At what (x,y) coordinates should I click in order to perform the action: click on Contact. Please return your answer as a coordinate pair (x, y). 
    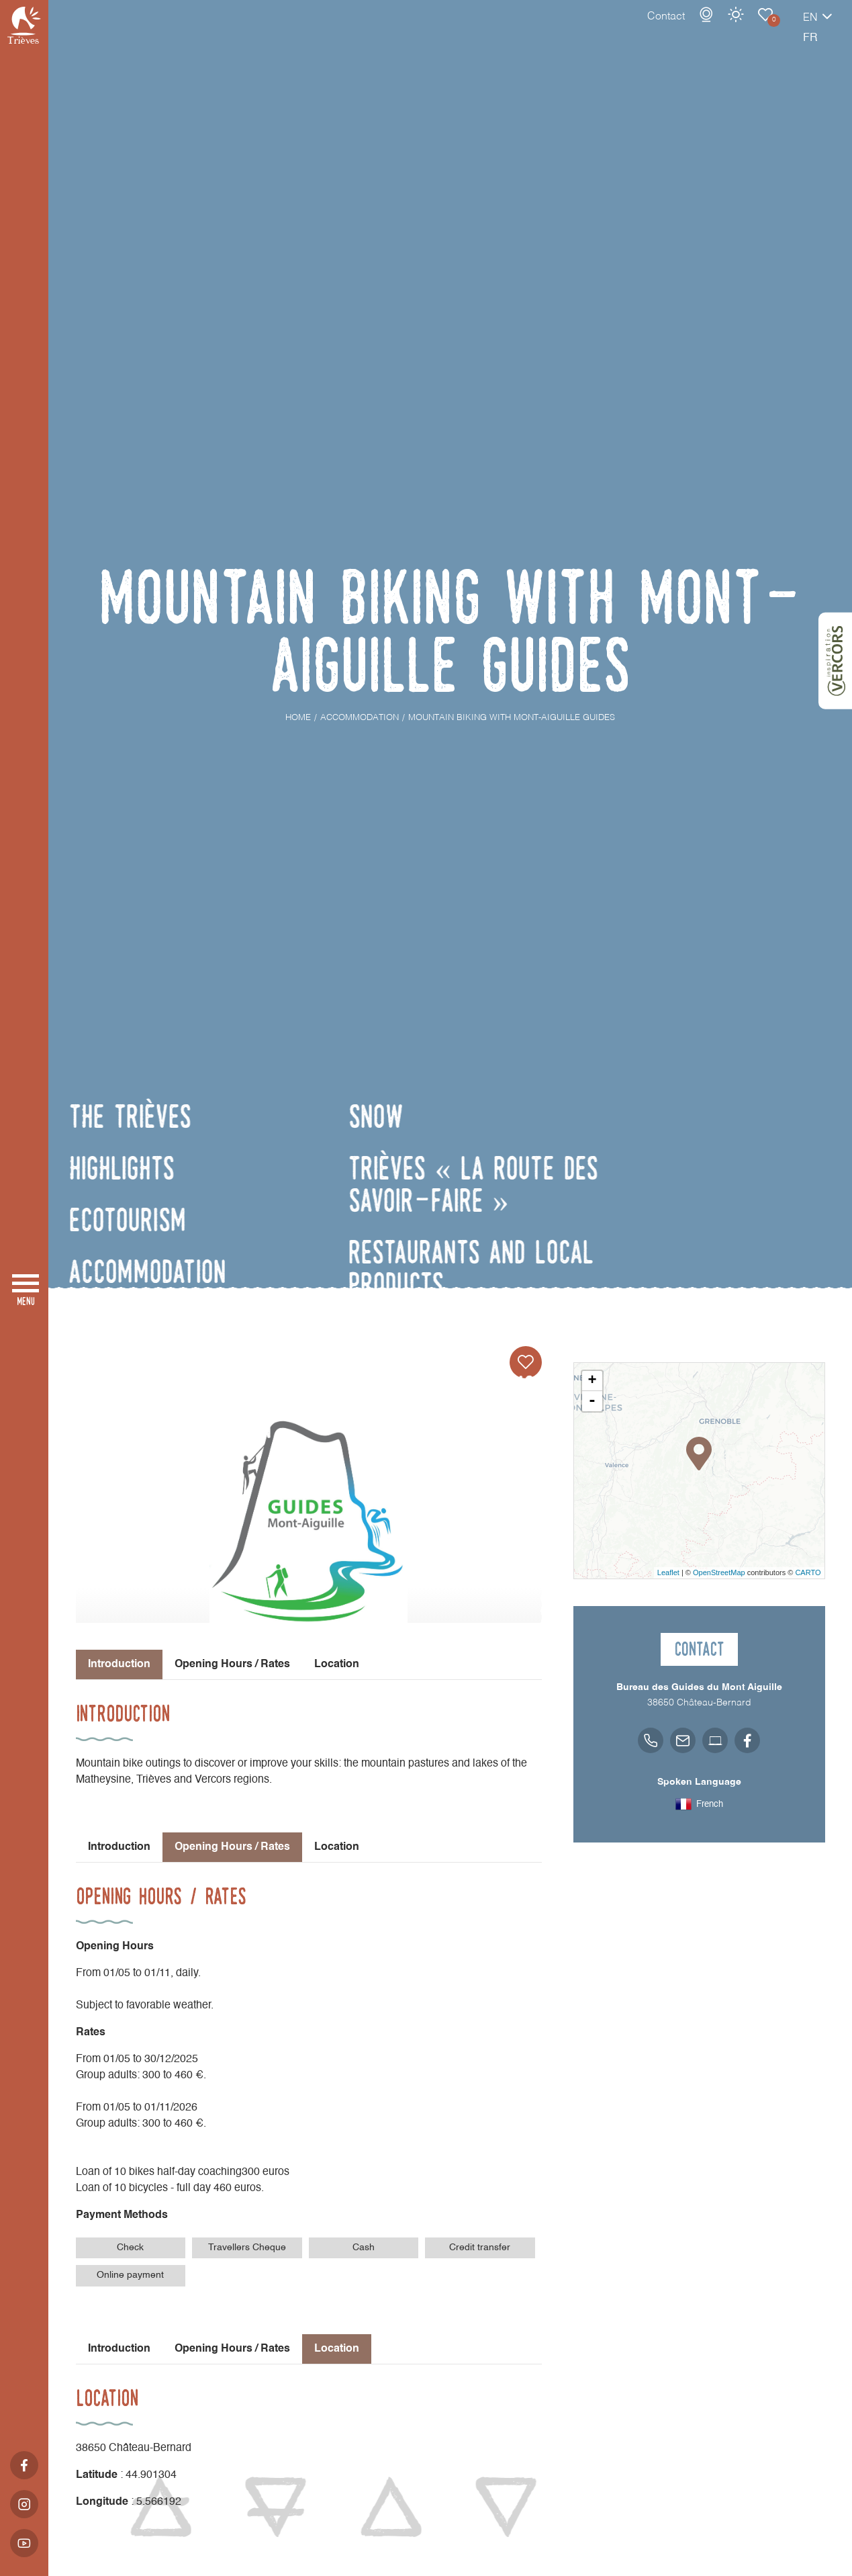
    Looking at the image, I should click on (619, 30).